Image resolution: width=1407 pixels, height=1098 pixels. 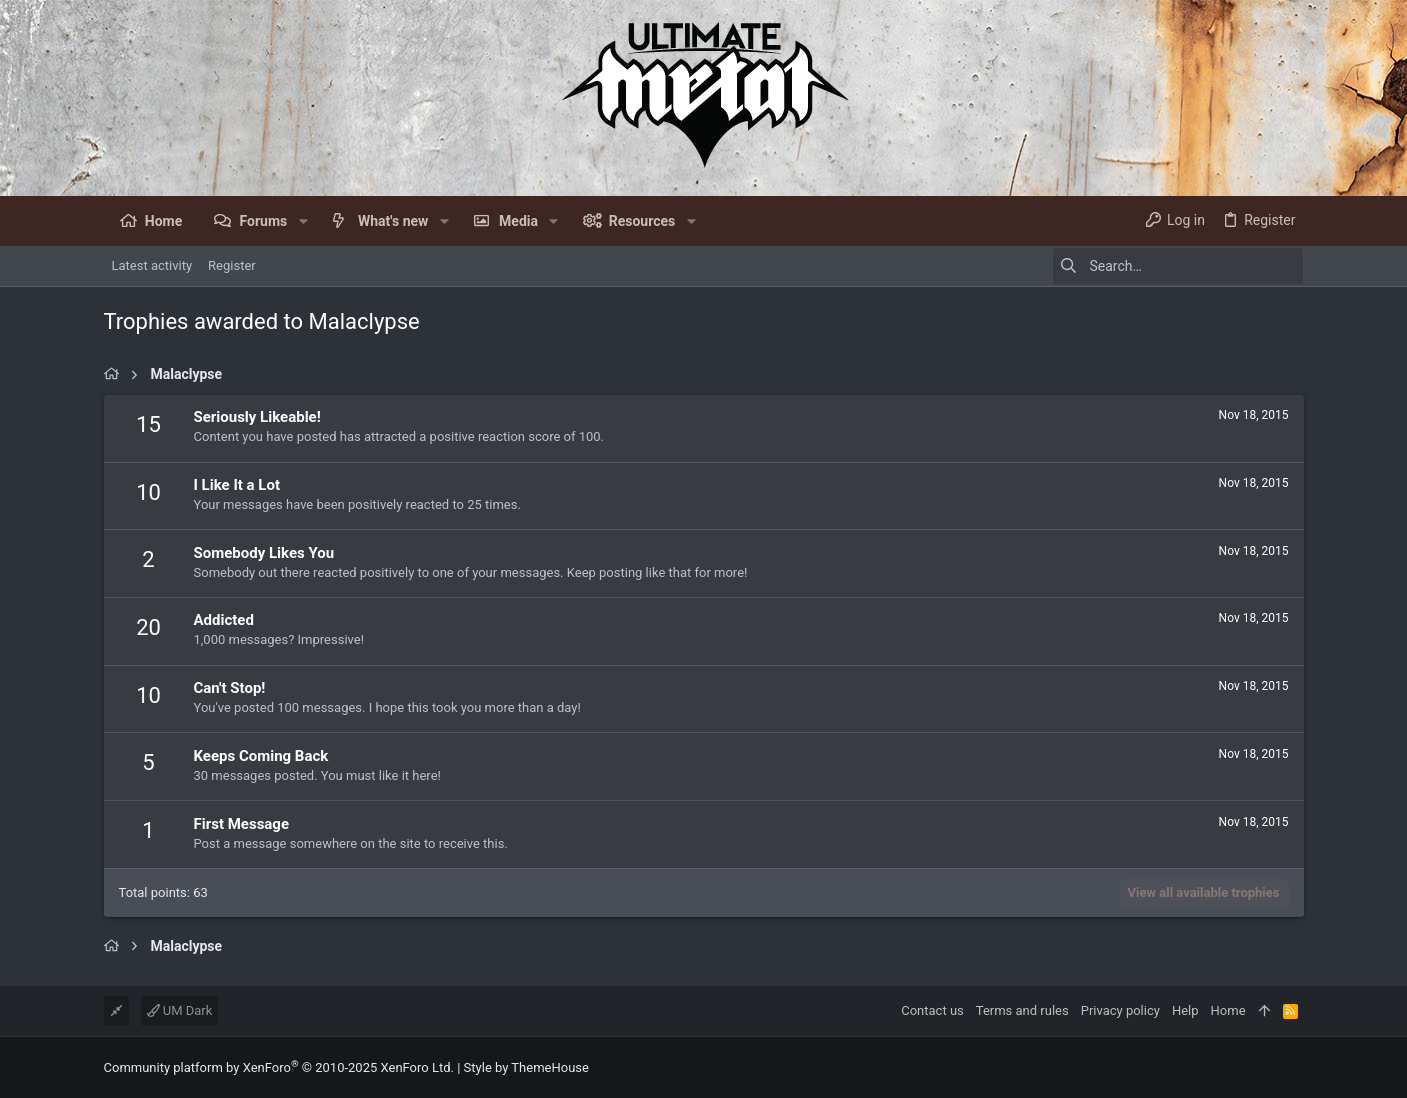 I want to click on Privacy policy, so click(x=1120, y=1010).